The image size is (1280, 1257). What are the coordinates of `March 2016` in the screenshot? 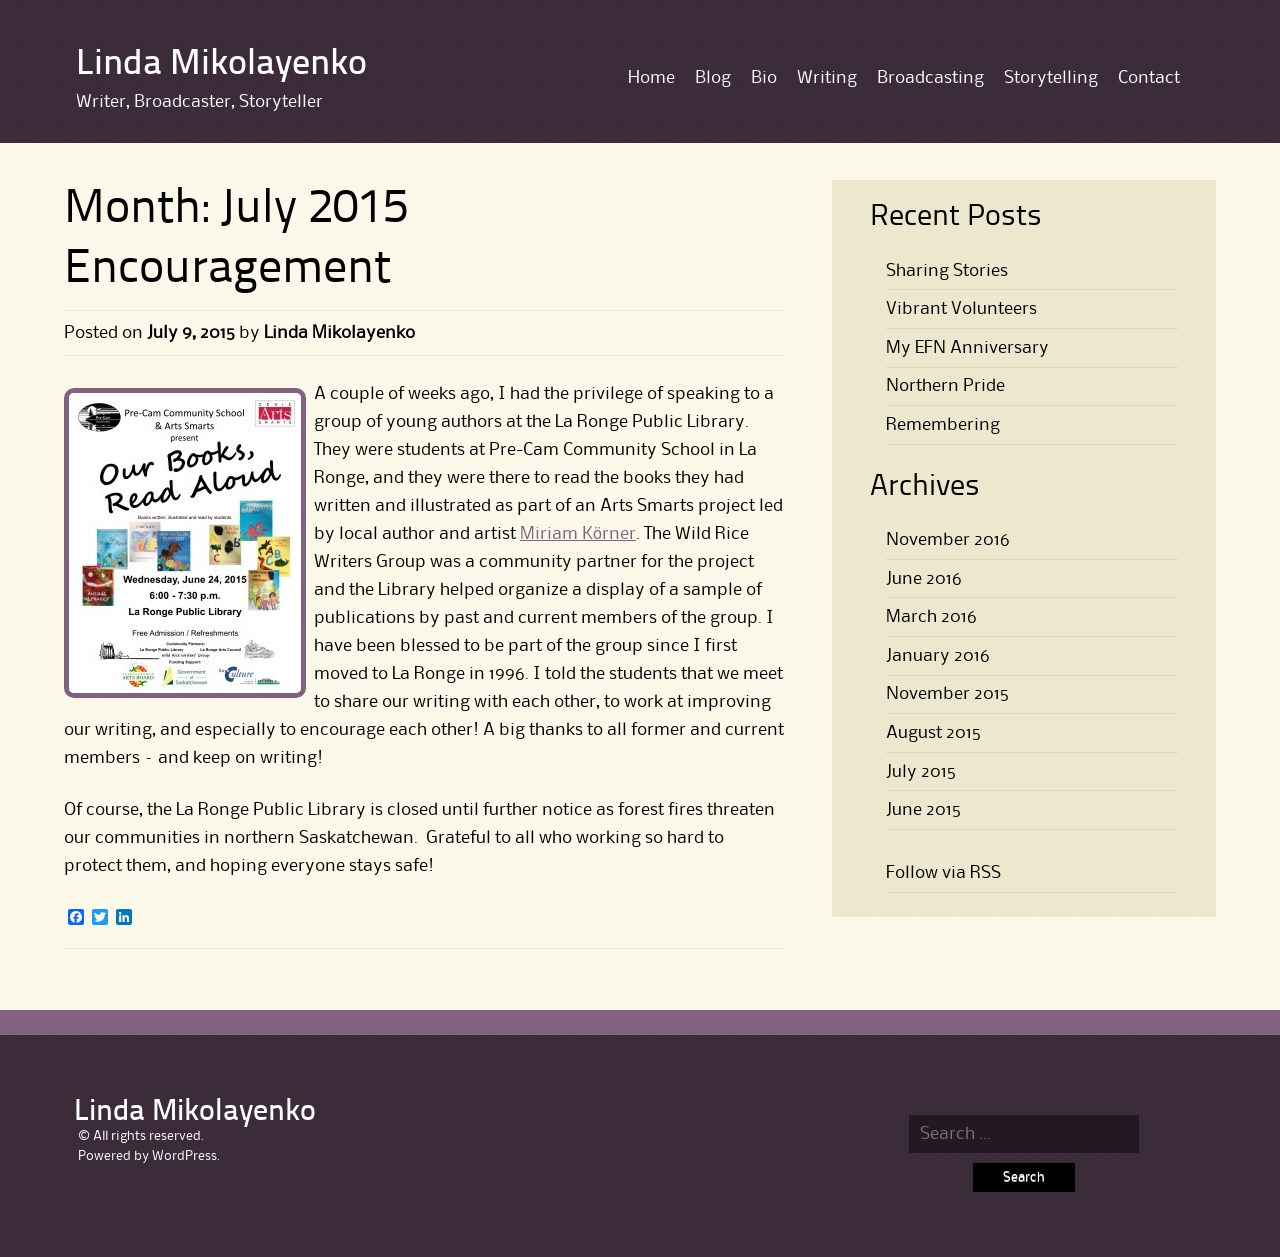 It's located at (931, 617).